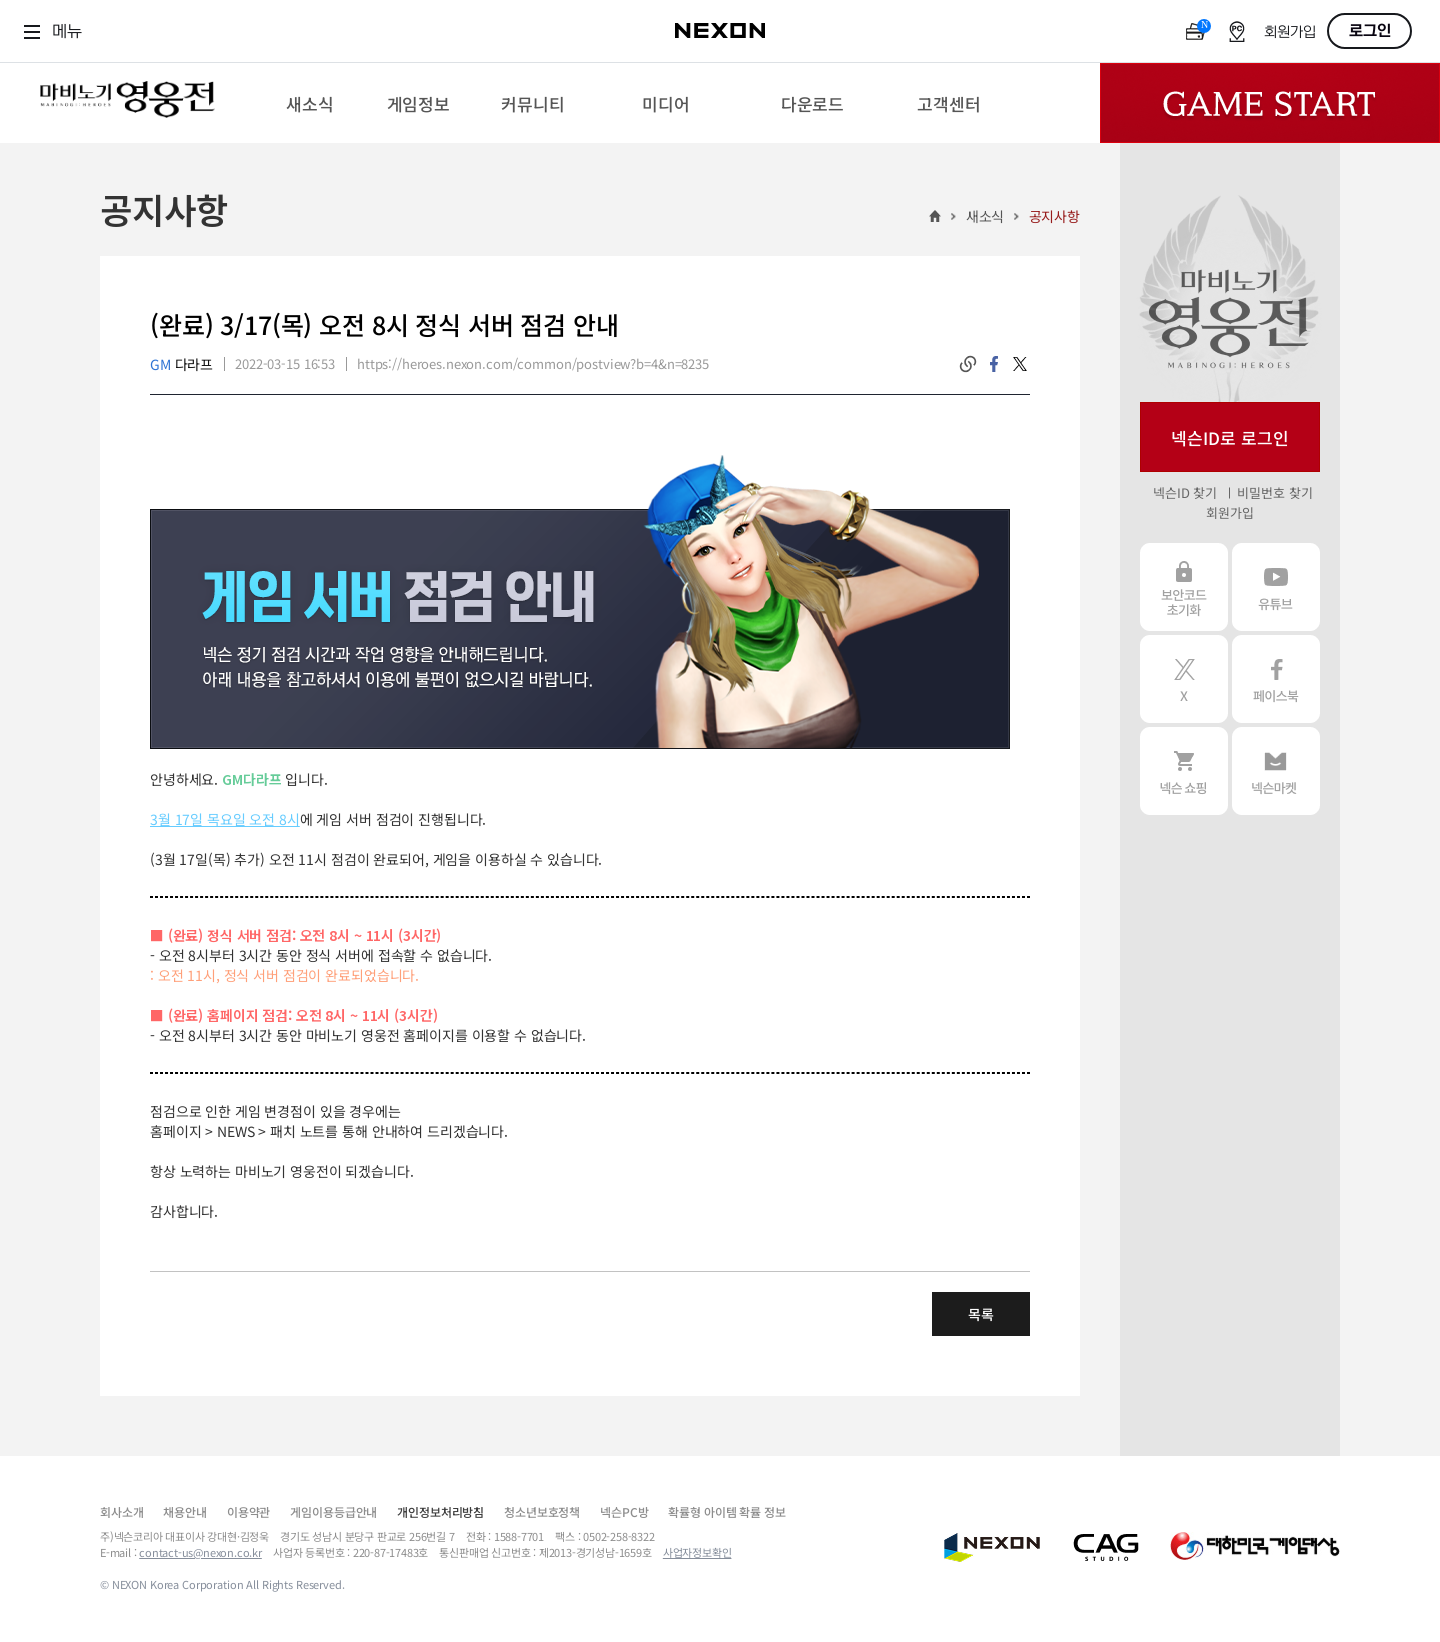 The height and width of the screenshot is (1642, 1440). Describe the element at coordinates (1230, 437) in the screenshot. I see `넥슨ID로 로그인` at that location.